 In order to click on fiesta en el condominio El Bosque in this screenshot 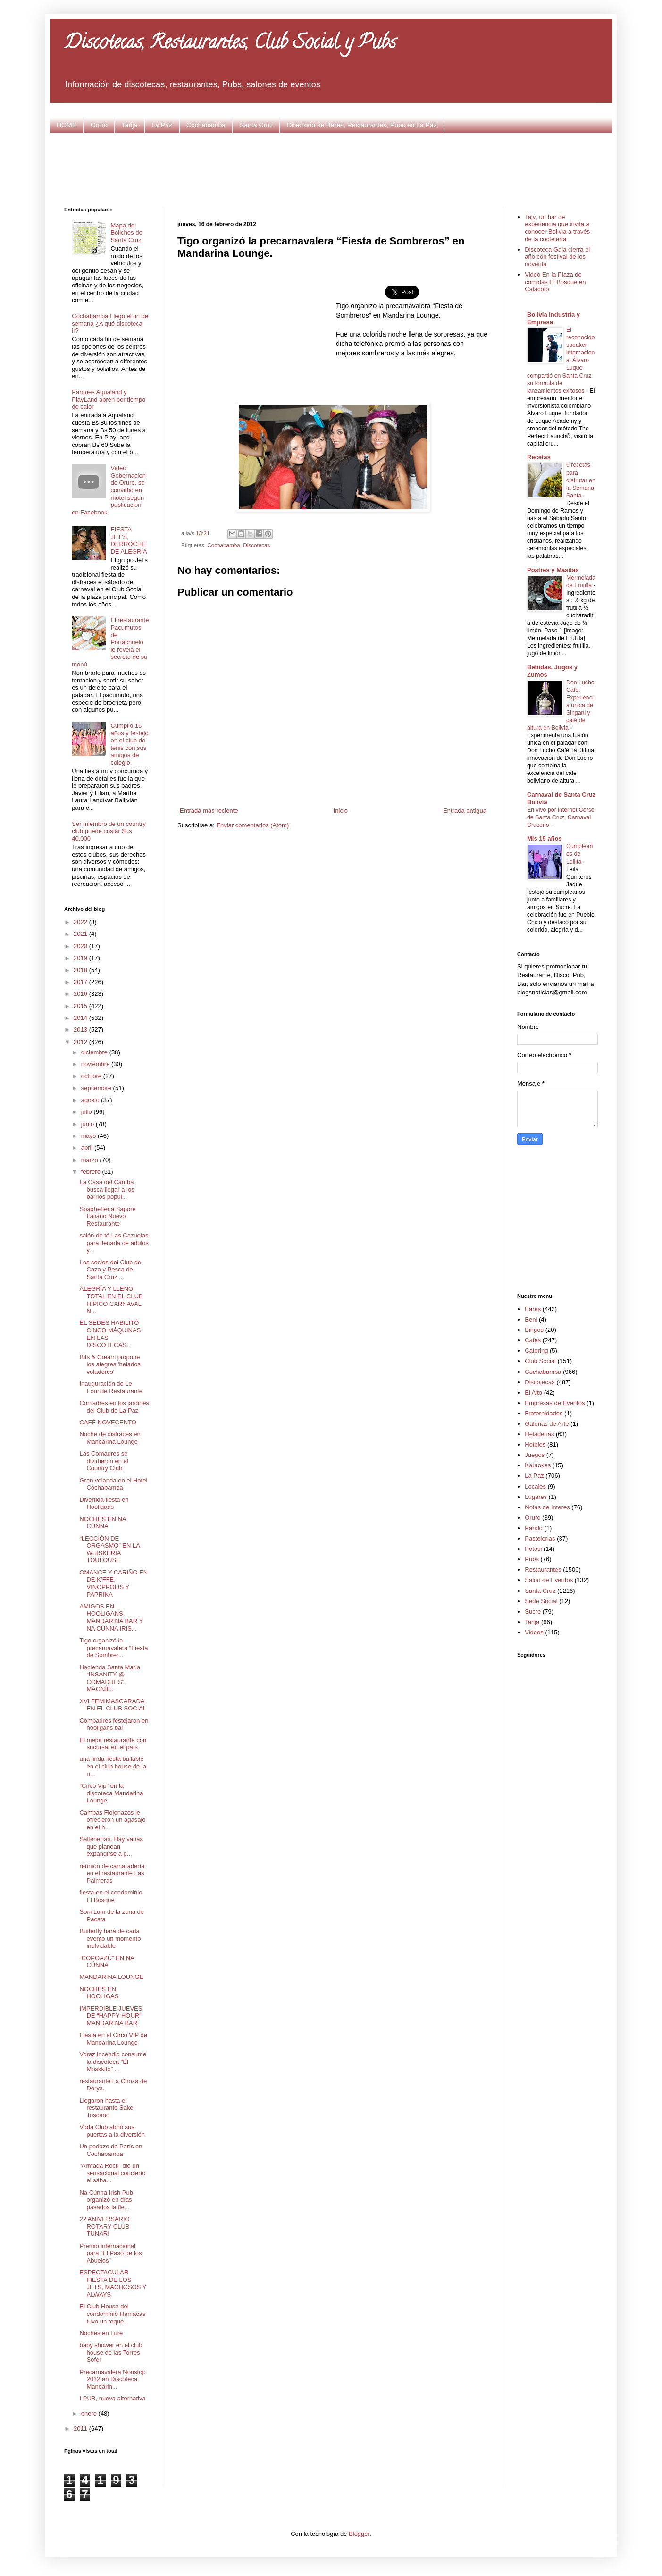, I will do `click(110, 1896)`.